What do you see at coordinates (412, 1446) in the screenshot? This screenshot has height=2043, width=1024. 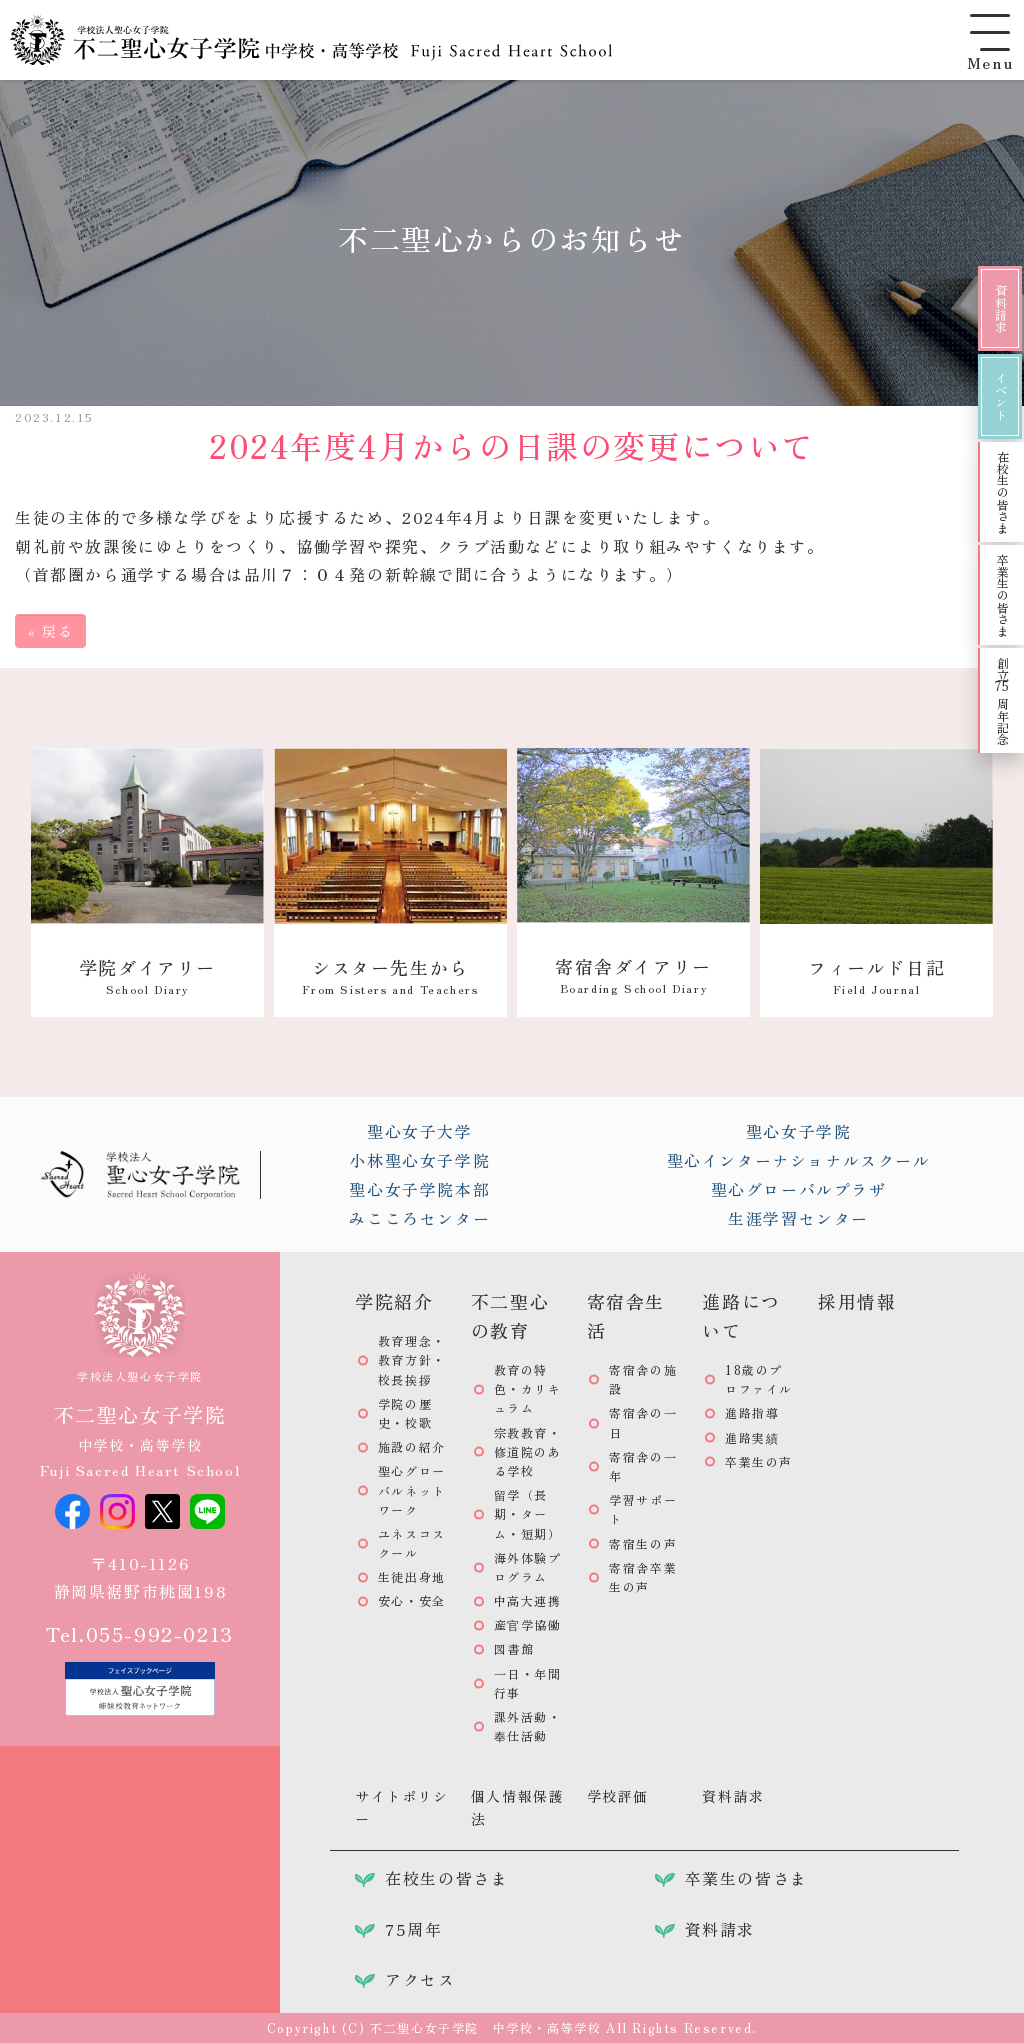 I see `施設の紹介` at bounding box center [412, 1446].